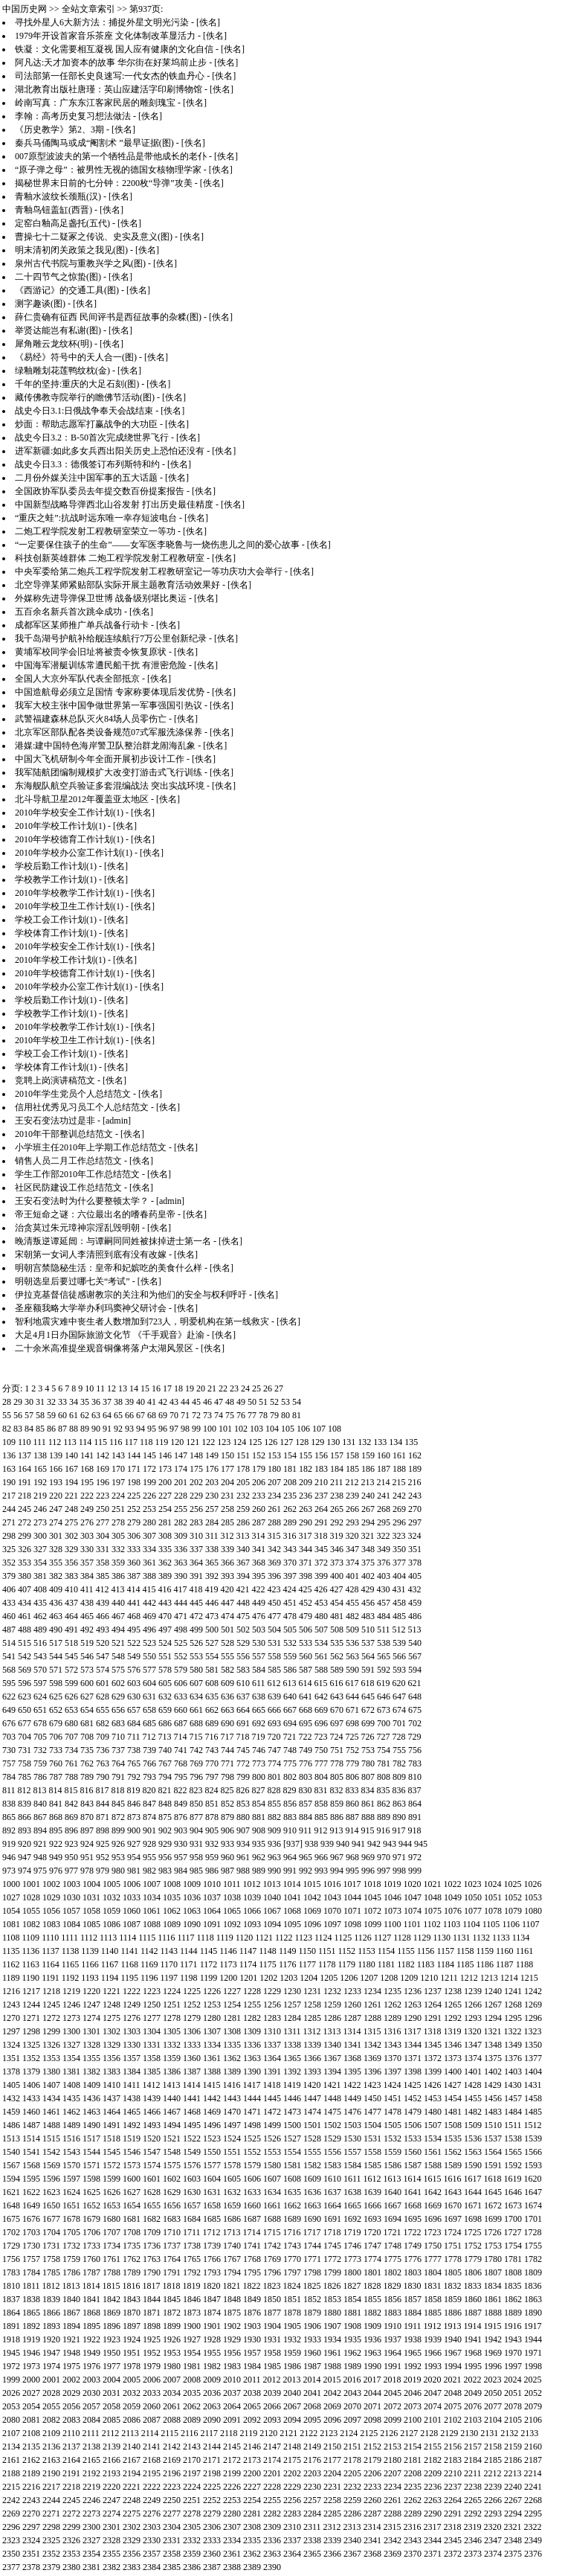 The height and width of the screenshot is (2576, 565). Describe the element at coordinates (347, 1964) in the screenshot. I see `1179` at that location.